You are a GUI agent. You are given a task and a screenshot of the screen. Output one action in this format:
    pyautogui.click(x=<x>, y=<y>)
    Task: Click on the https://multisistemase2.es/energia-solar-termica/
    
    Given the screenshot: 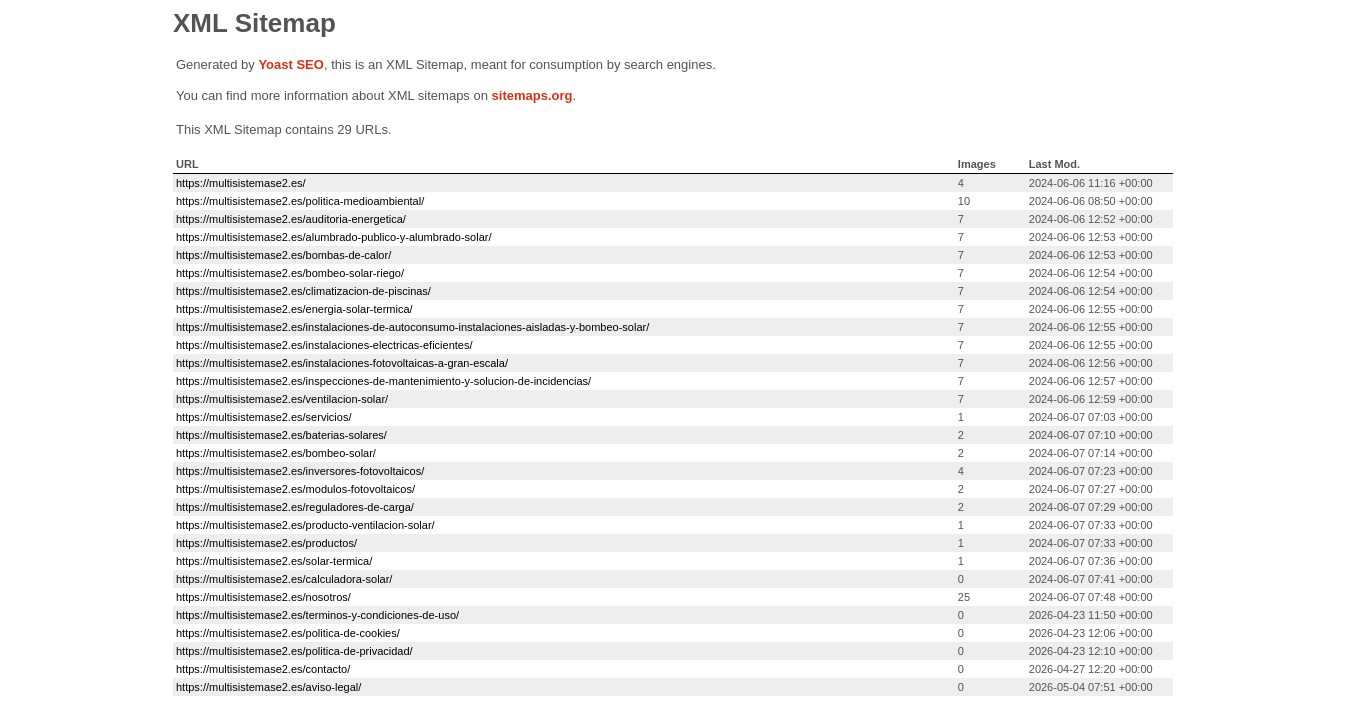 What is the action you would take?
    pyautogui.click(x=294, y=309)
    